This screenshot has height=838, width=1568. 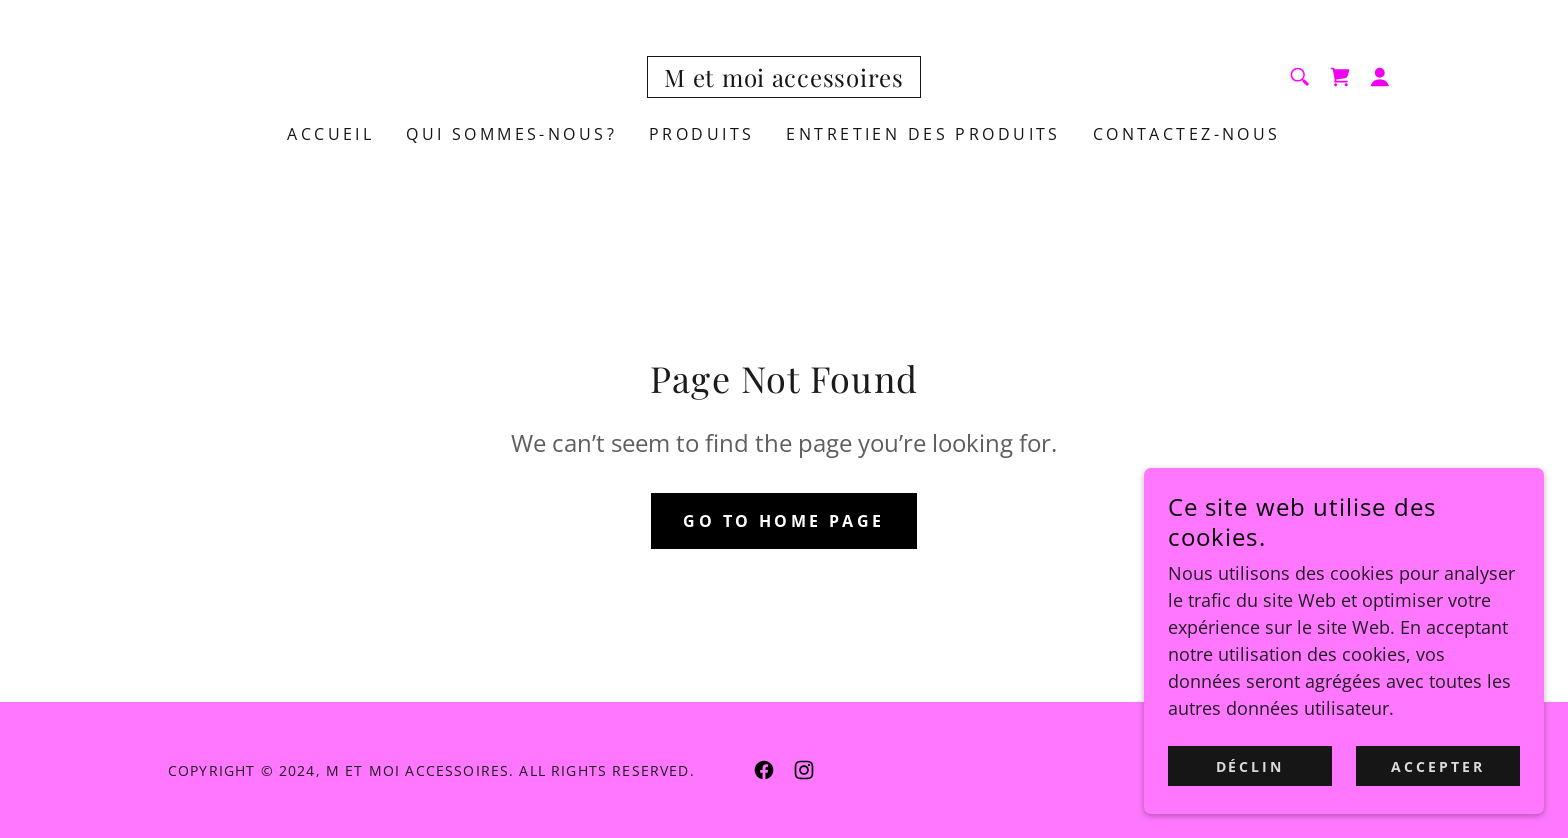 What do you see at coordinates (701, 134) in the screenshot?
I see `Produits [link]` at bounding box center [701, 134].